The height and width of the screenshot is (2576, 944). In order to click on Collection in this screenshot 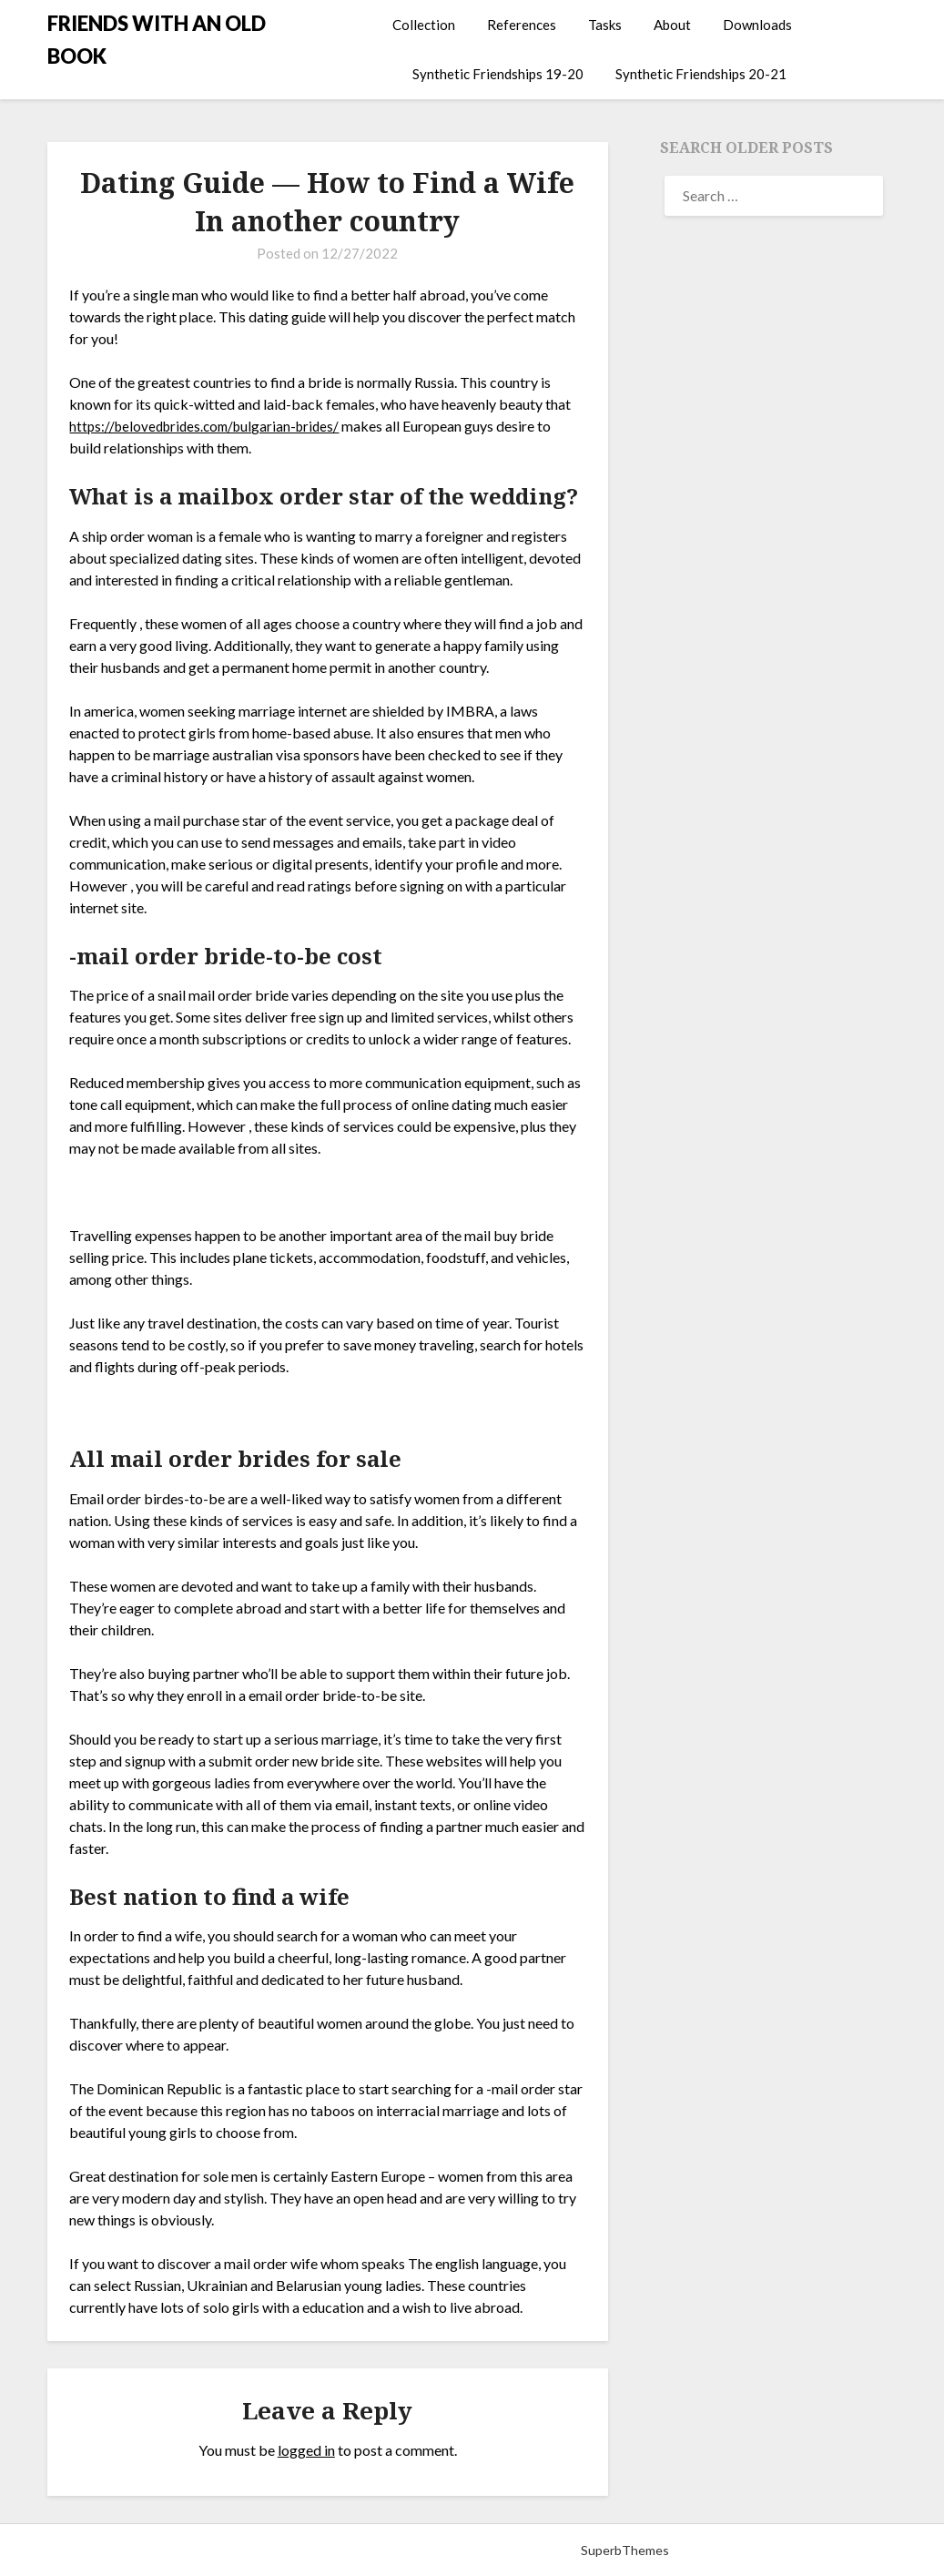, I will do `click(423, 24)`.